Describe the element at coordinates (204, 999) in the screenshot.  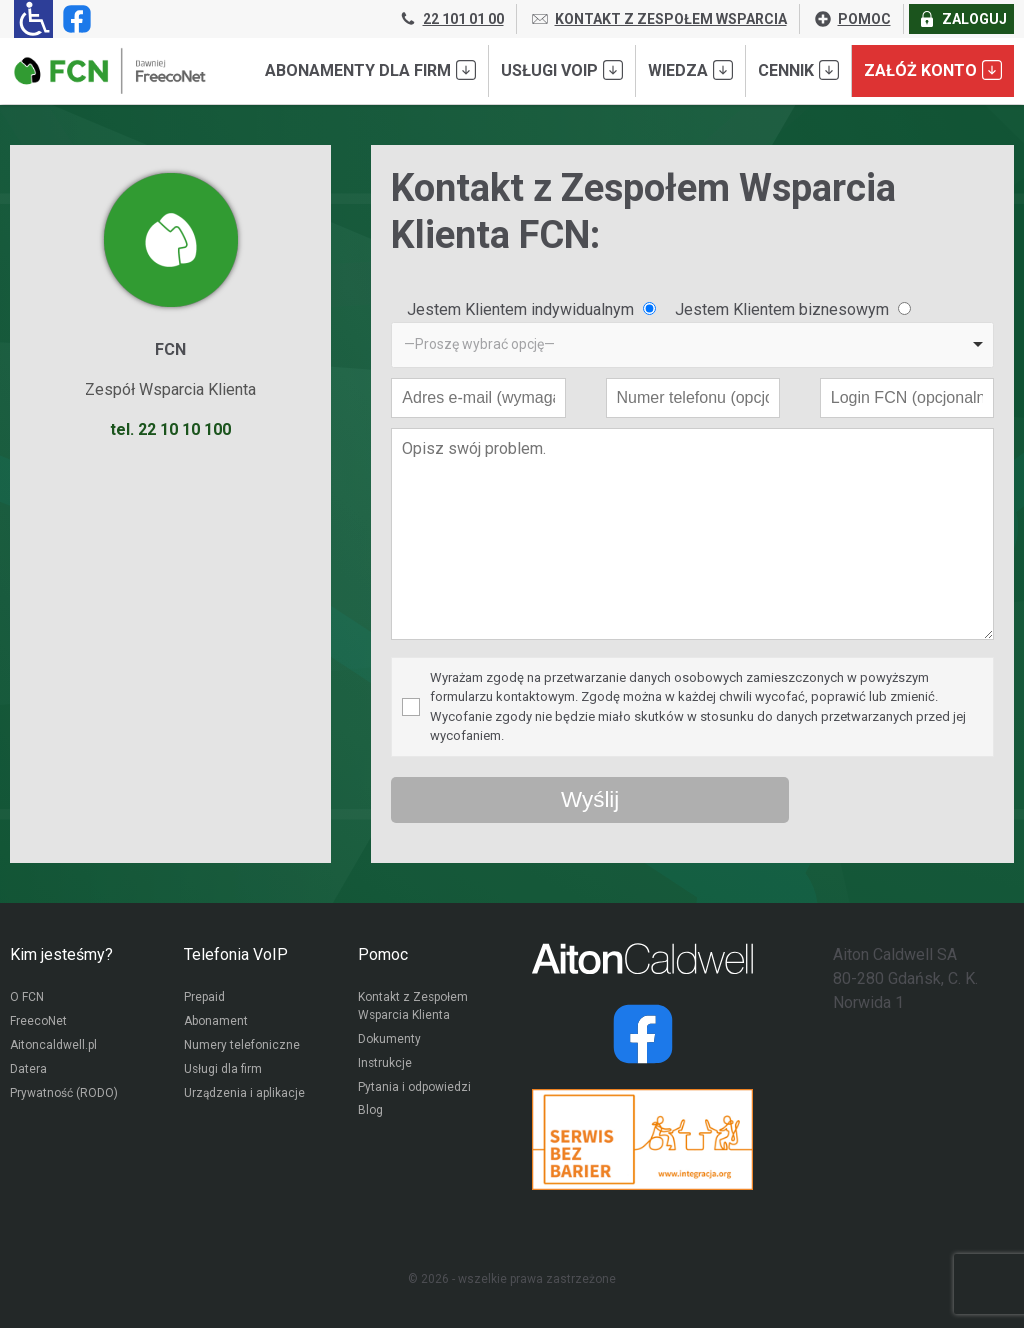
I see `Prepaid` at that location.